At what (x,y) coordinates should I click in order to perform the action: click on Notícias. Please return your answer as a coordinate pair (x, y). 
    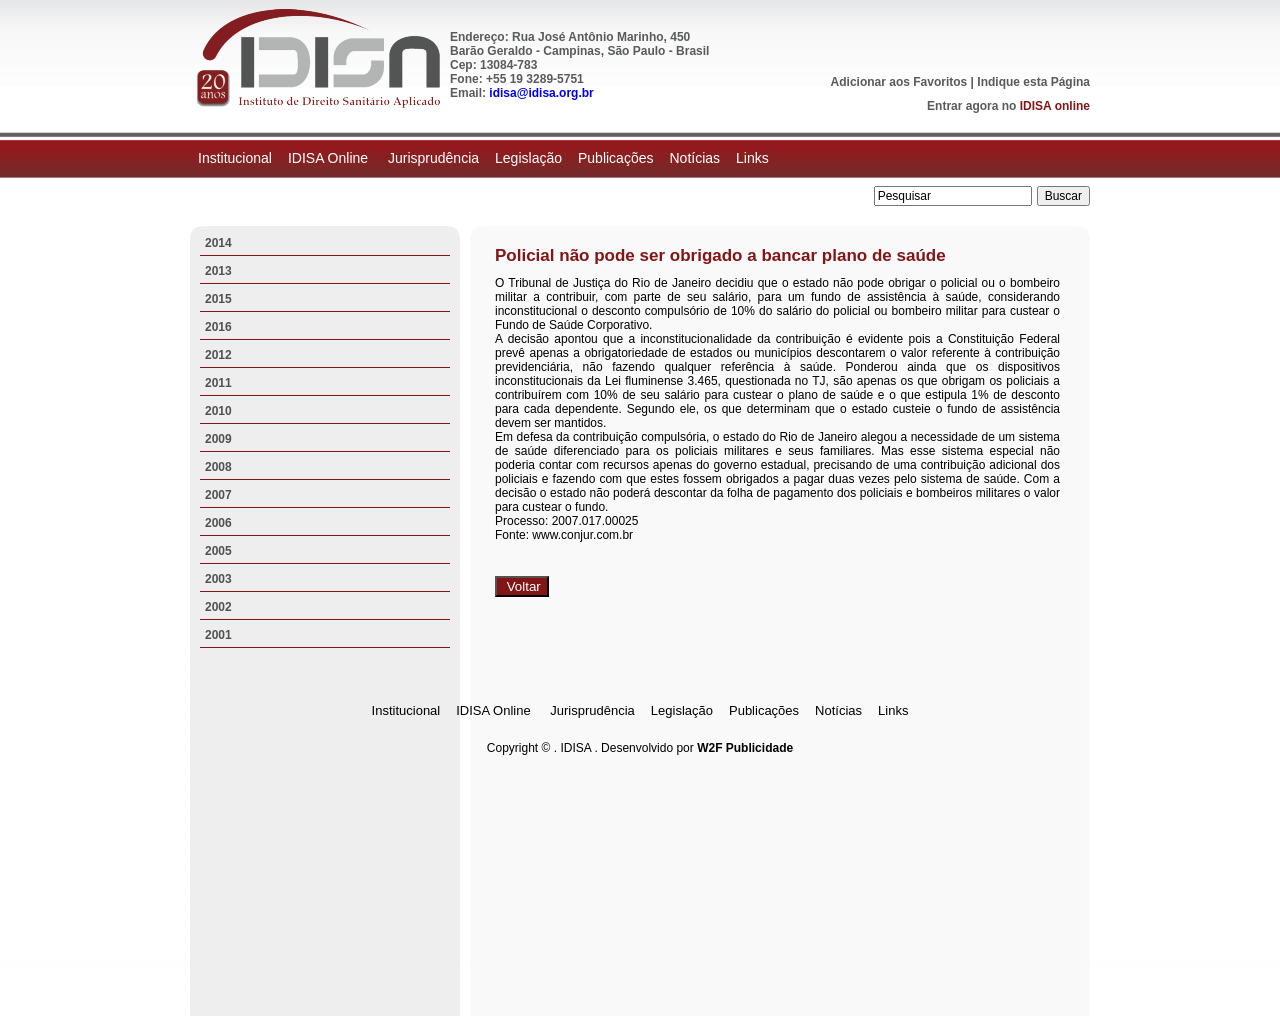
    Looking at the image, I should click on (694, 158).